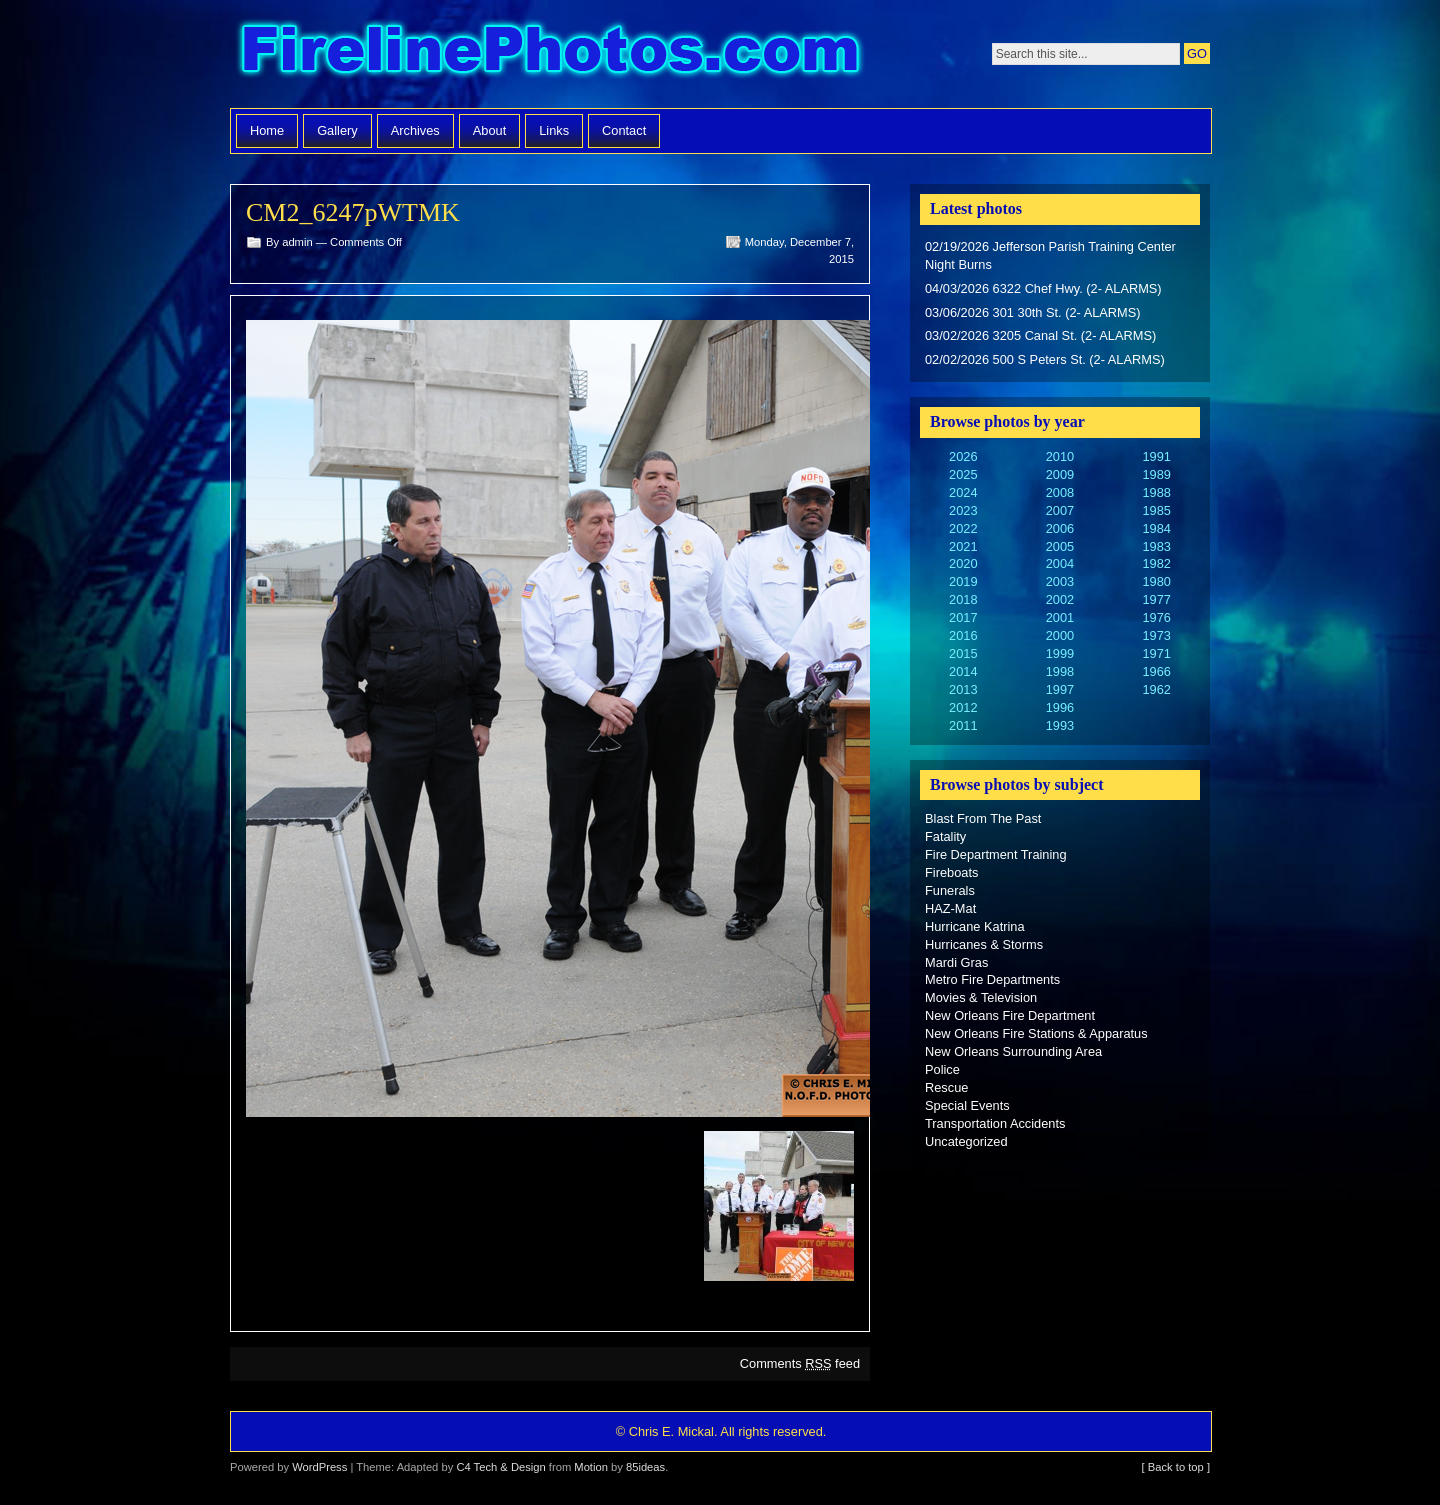 The image size is (1440, 1505). Describe the element at coordinates (981, 997) in the screenshot. I see `Movies & Television` at that location.